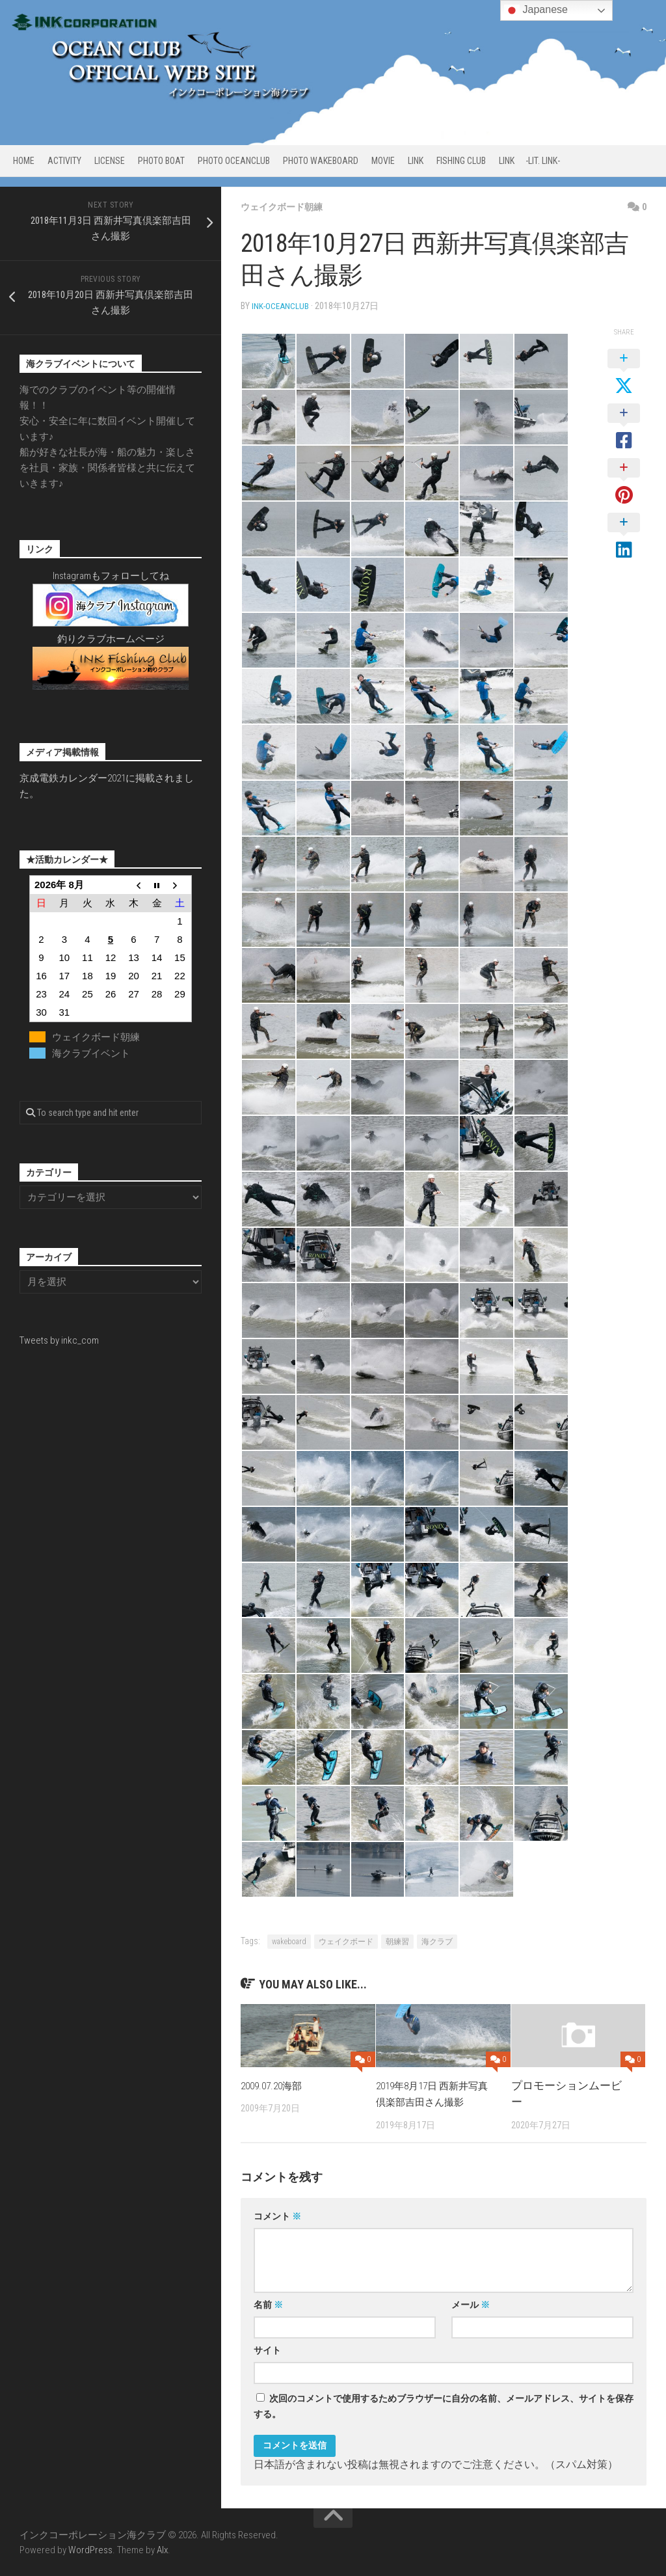  Describe the element at coordinates (111, 639) in the screenshot. I see `釣りクラブホームページ` at that location.